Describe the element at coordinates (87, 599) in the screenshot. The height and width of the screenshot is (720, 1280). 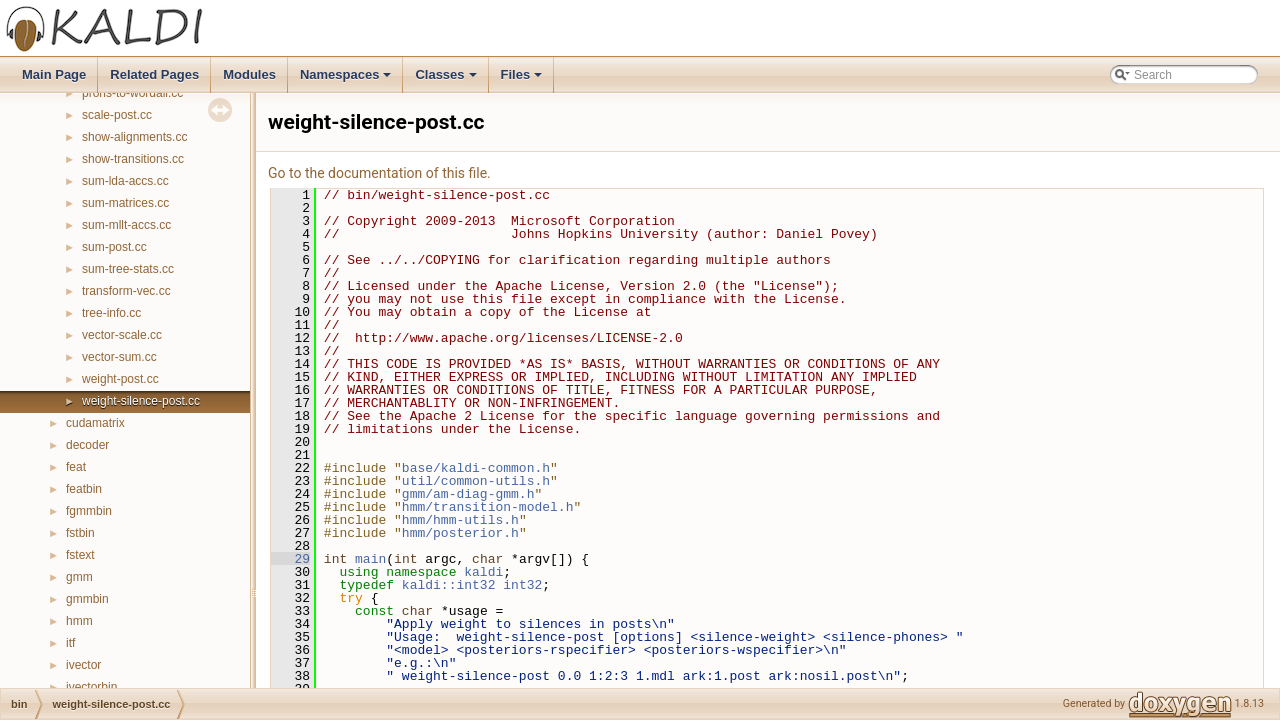
I see `gmmbin` at that location.